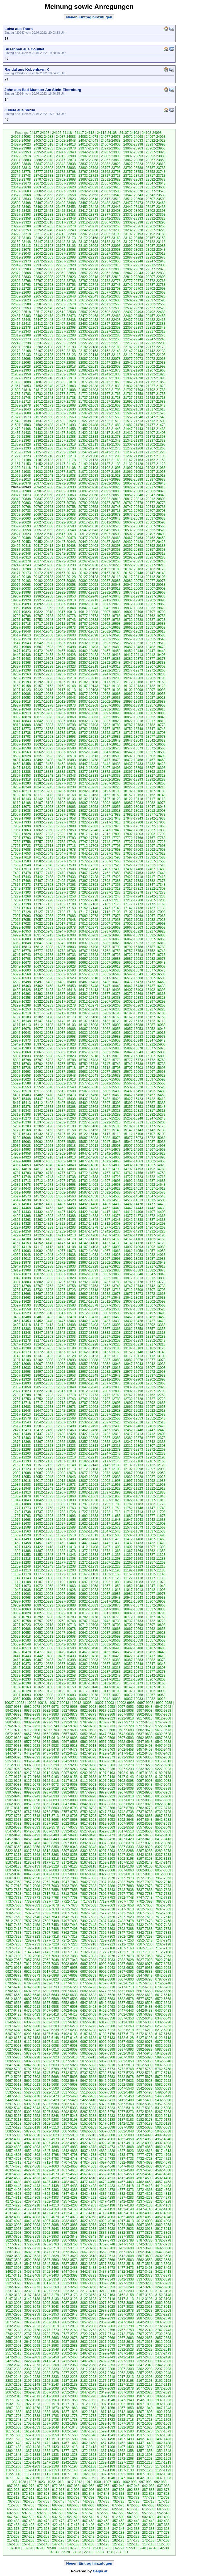  Describe the element at coordinates (133, 476) in the screenshot. I see `21027-21023` at that location.